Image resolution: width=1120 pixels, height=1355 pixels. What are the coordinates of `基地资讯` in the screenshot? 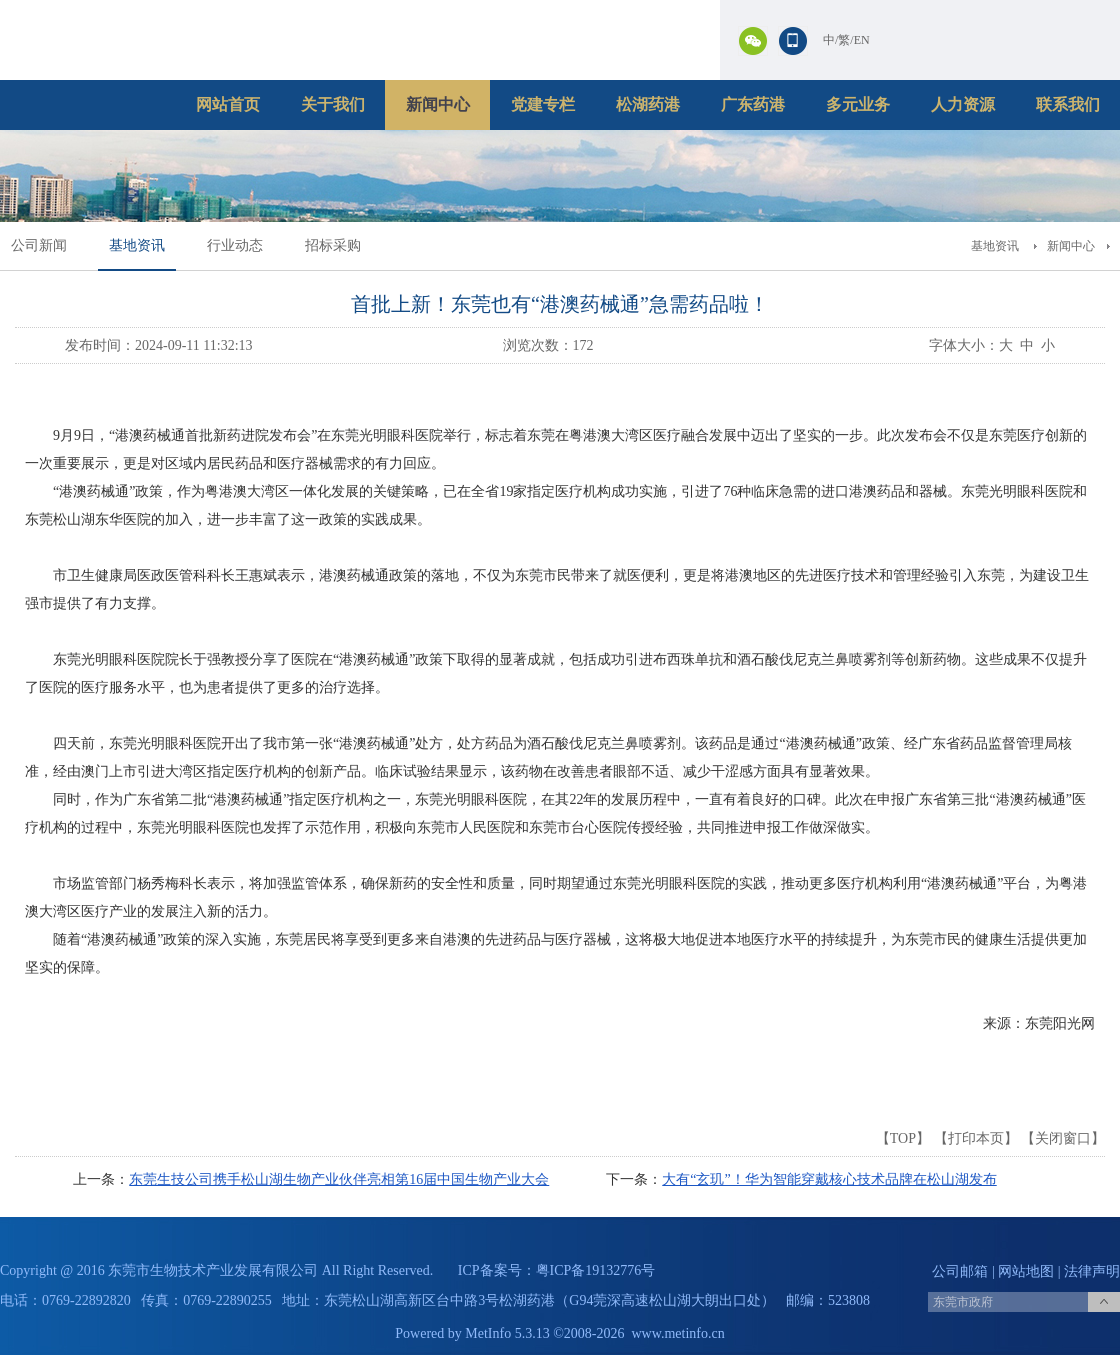 It's located at (137, 245).